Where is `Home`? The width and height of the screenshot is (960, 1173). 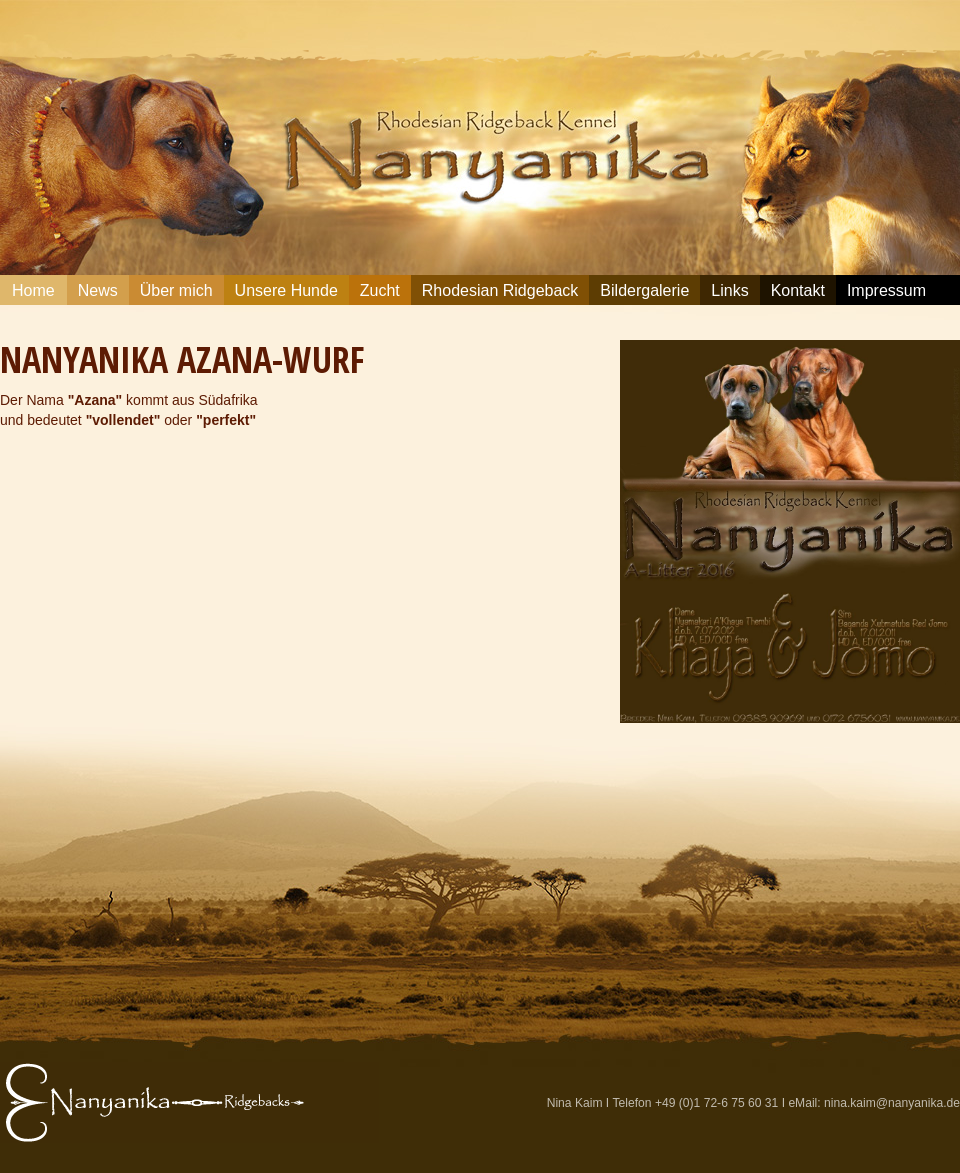 Home is located at coordinates (33, 290).